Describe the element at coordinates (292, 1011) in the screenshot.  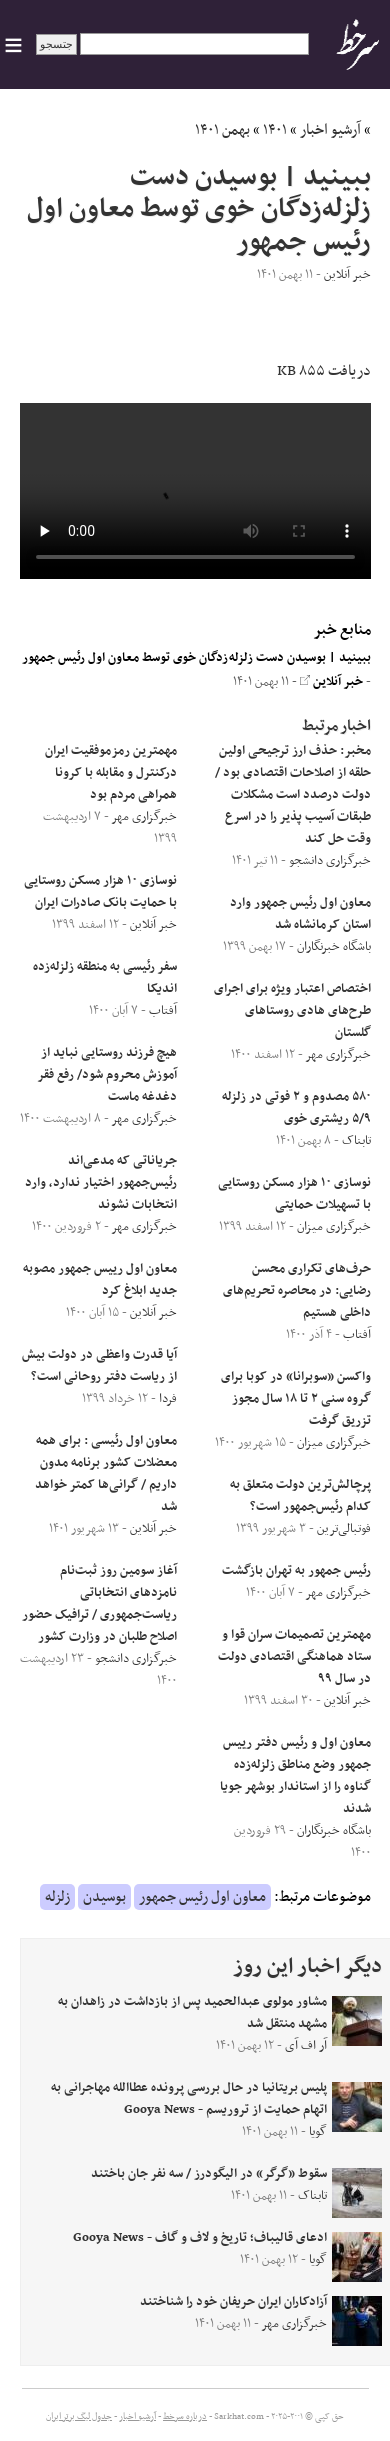
I see `اختصاص اعتبار ویژه برای اجرای طرح‌های هادی روستاهای گلستان` at that location.